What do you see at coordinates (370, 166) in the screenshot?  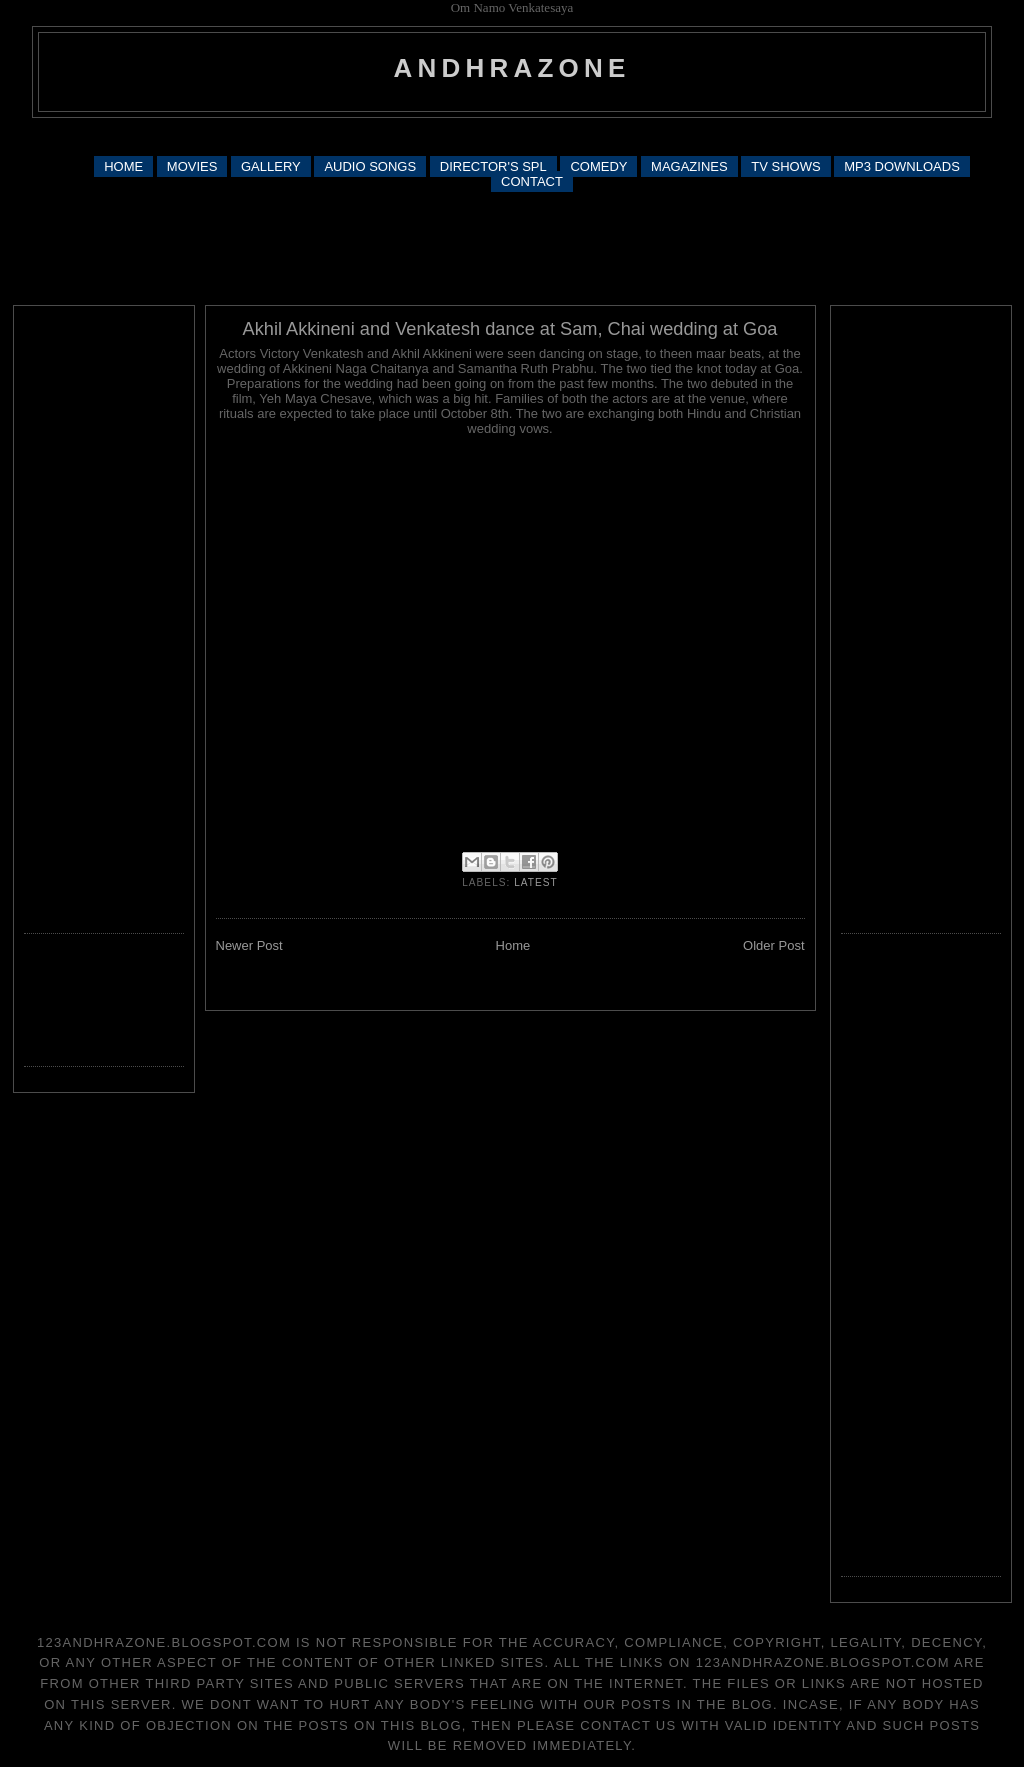 I see `AUDIO SONGS` at bounding box center [370, 166].